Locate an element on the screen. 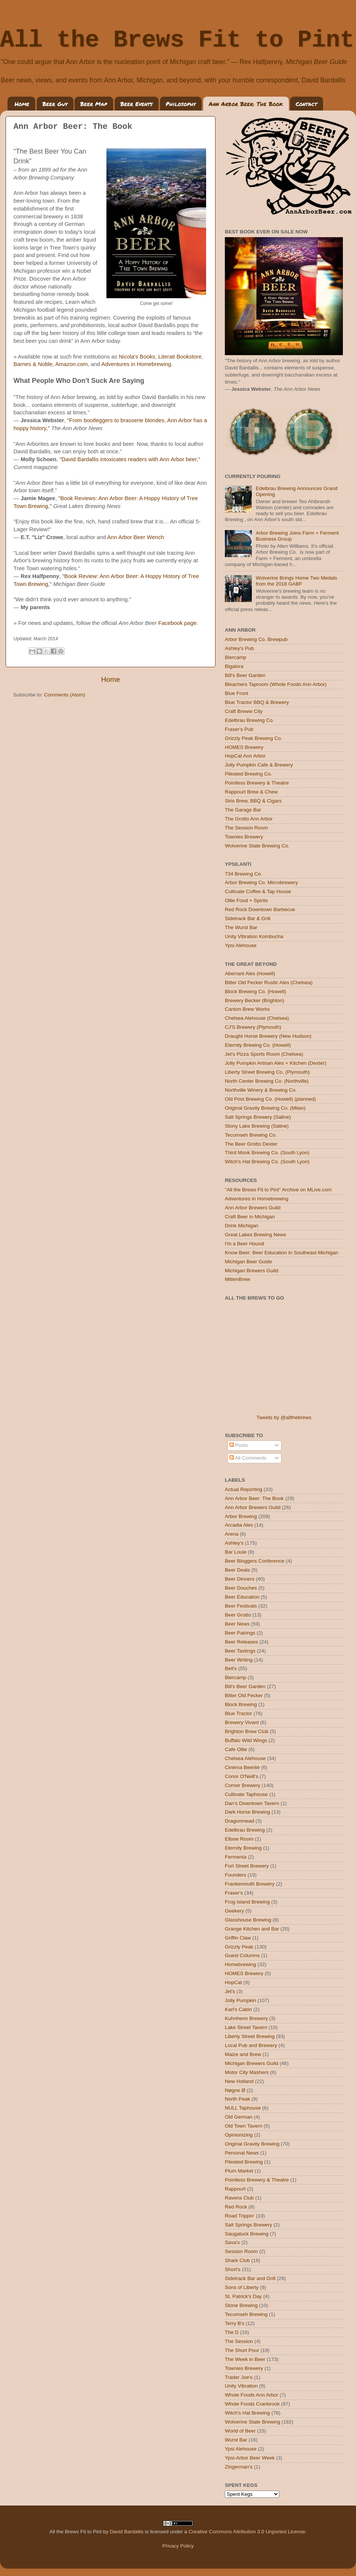  Salt Springs Brewery is located at coordinates (248, 2225).